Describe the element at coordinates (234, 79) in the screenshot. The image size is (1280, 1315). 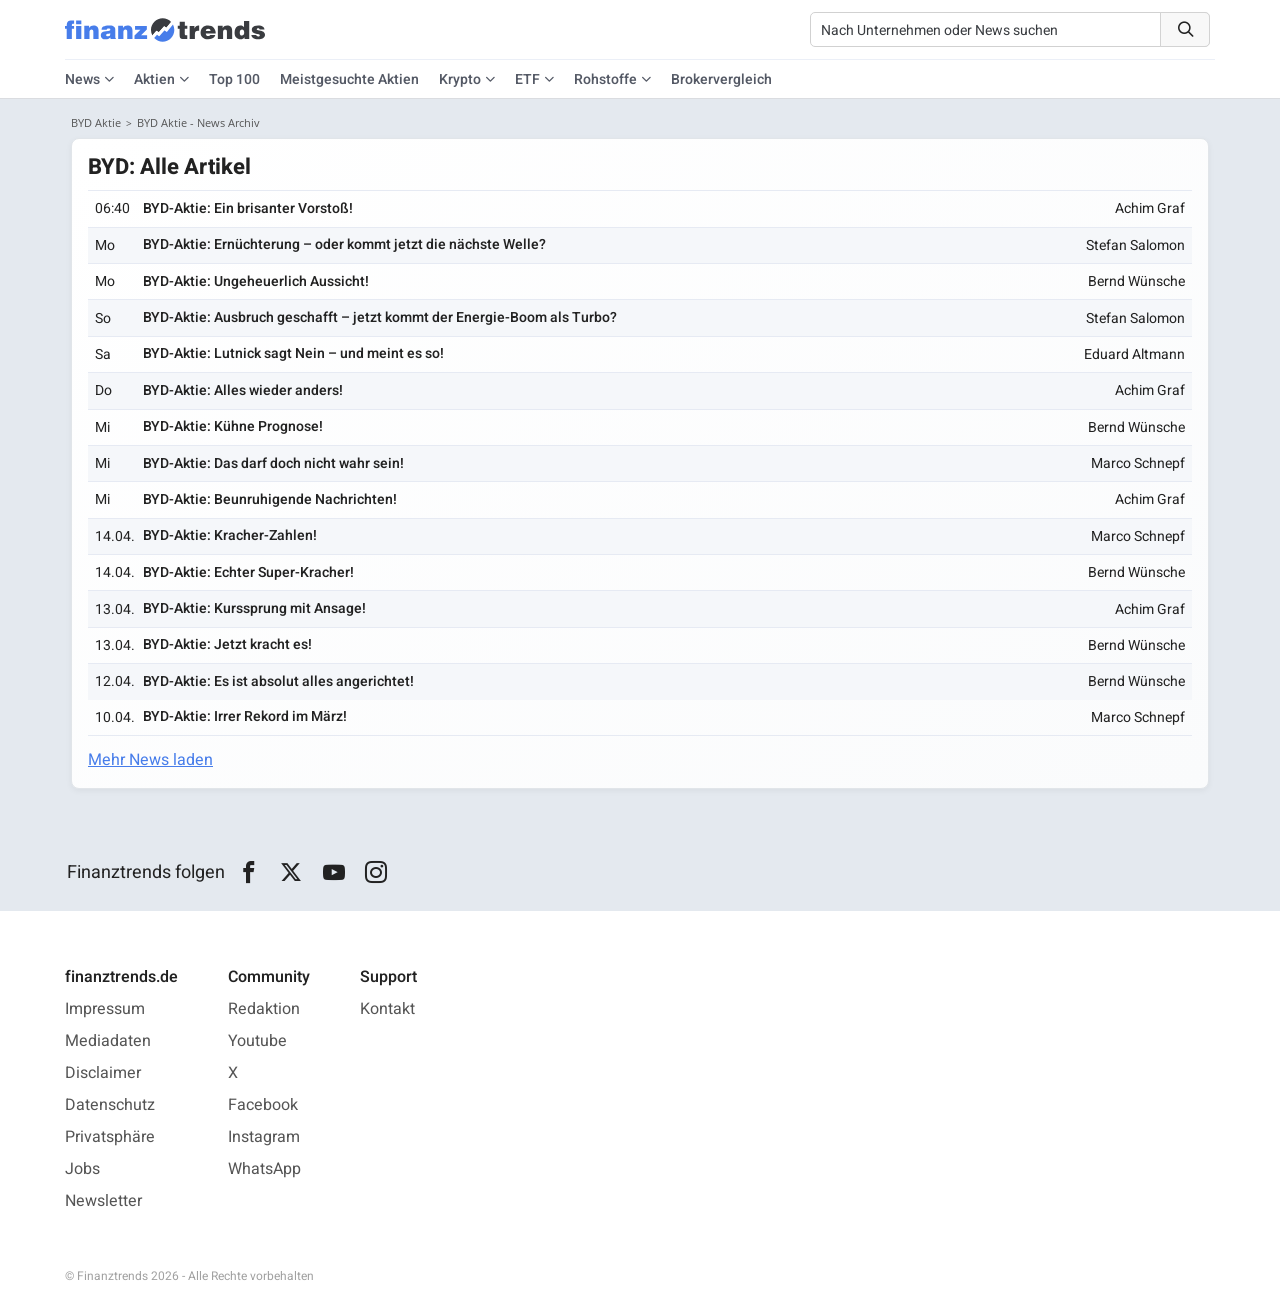
I see `Top 100` at that location.